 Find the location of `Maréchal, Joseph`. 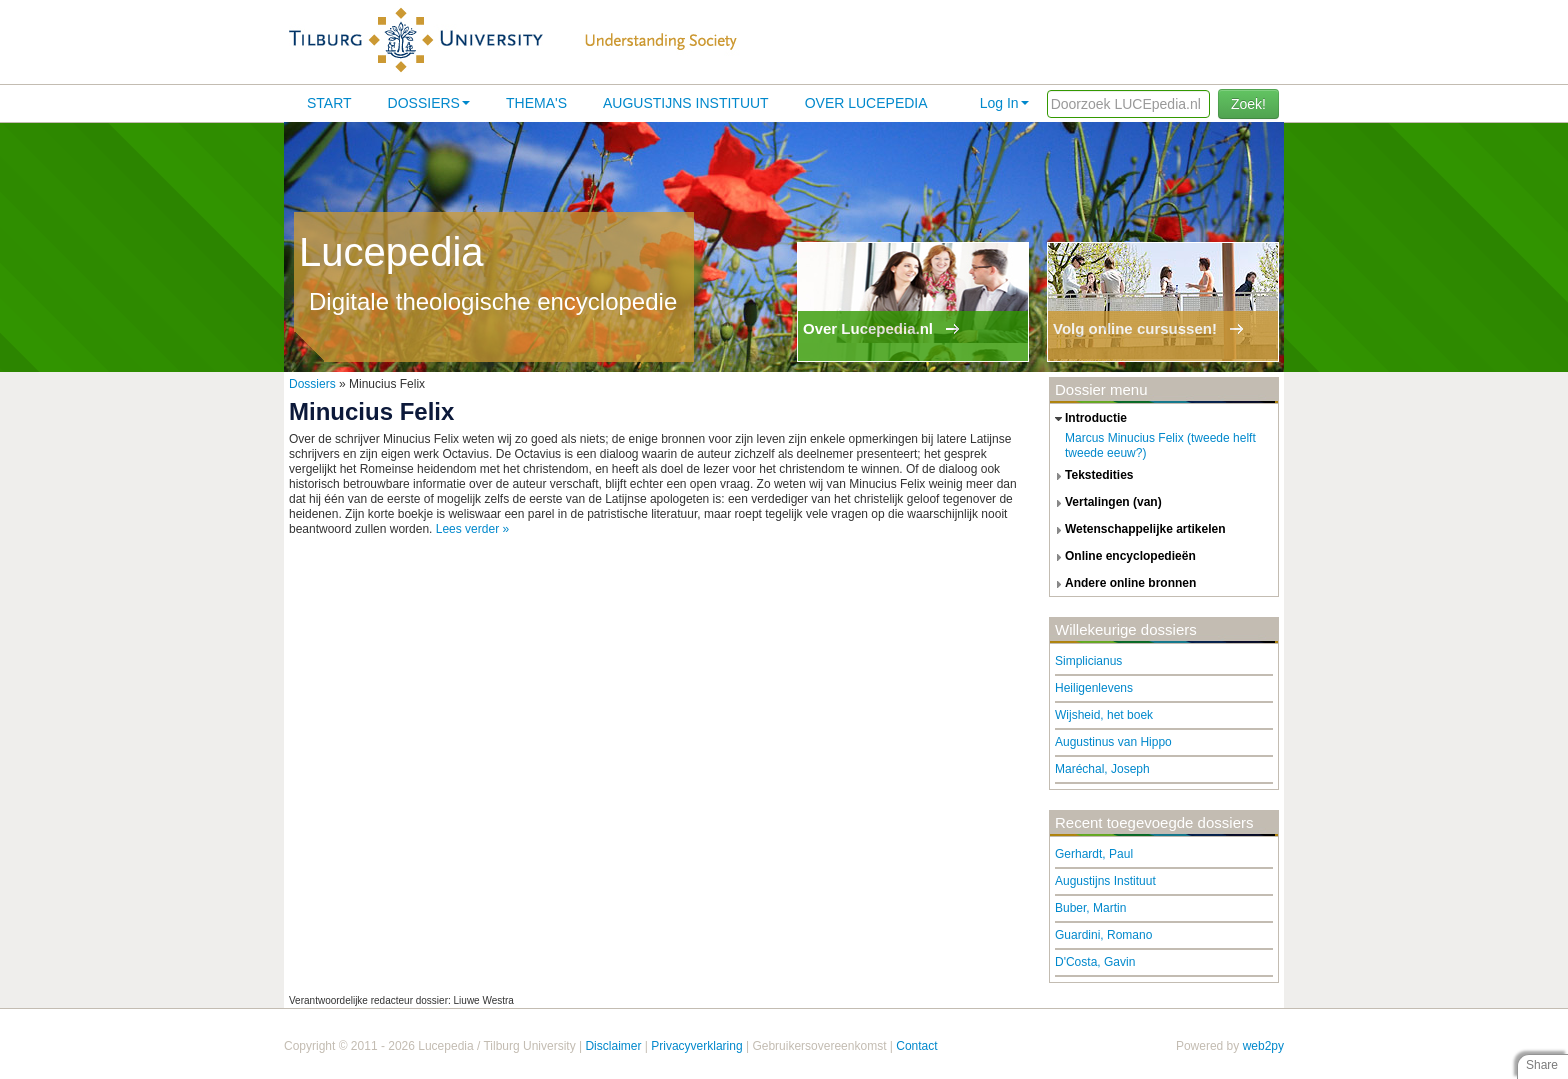

Maréchal, Joseph is located at coordinates (1102, 769).